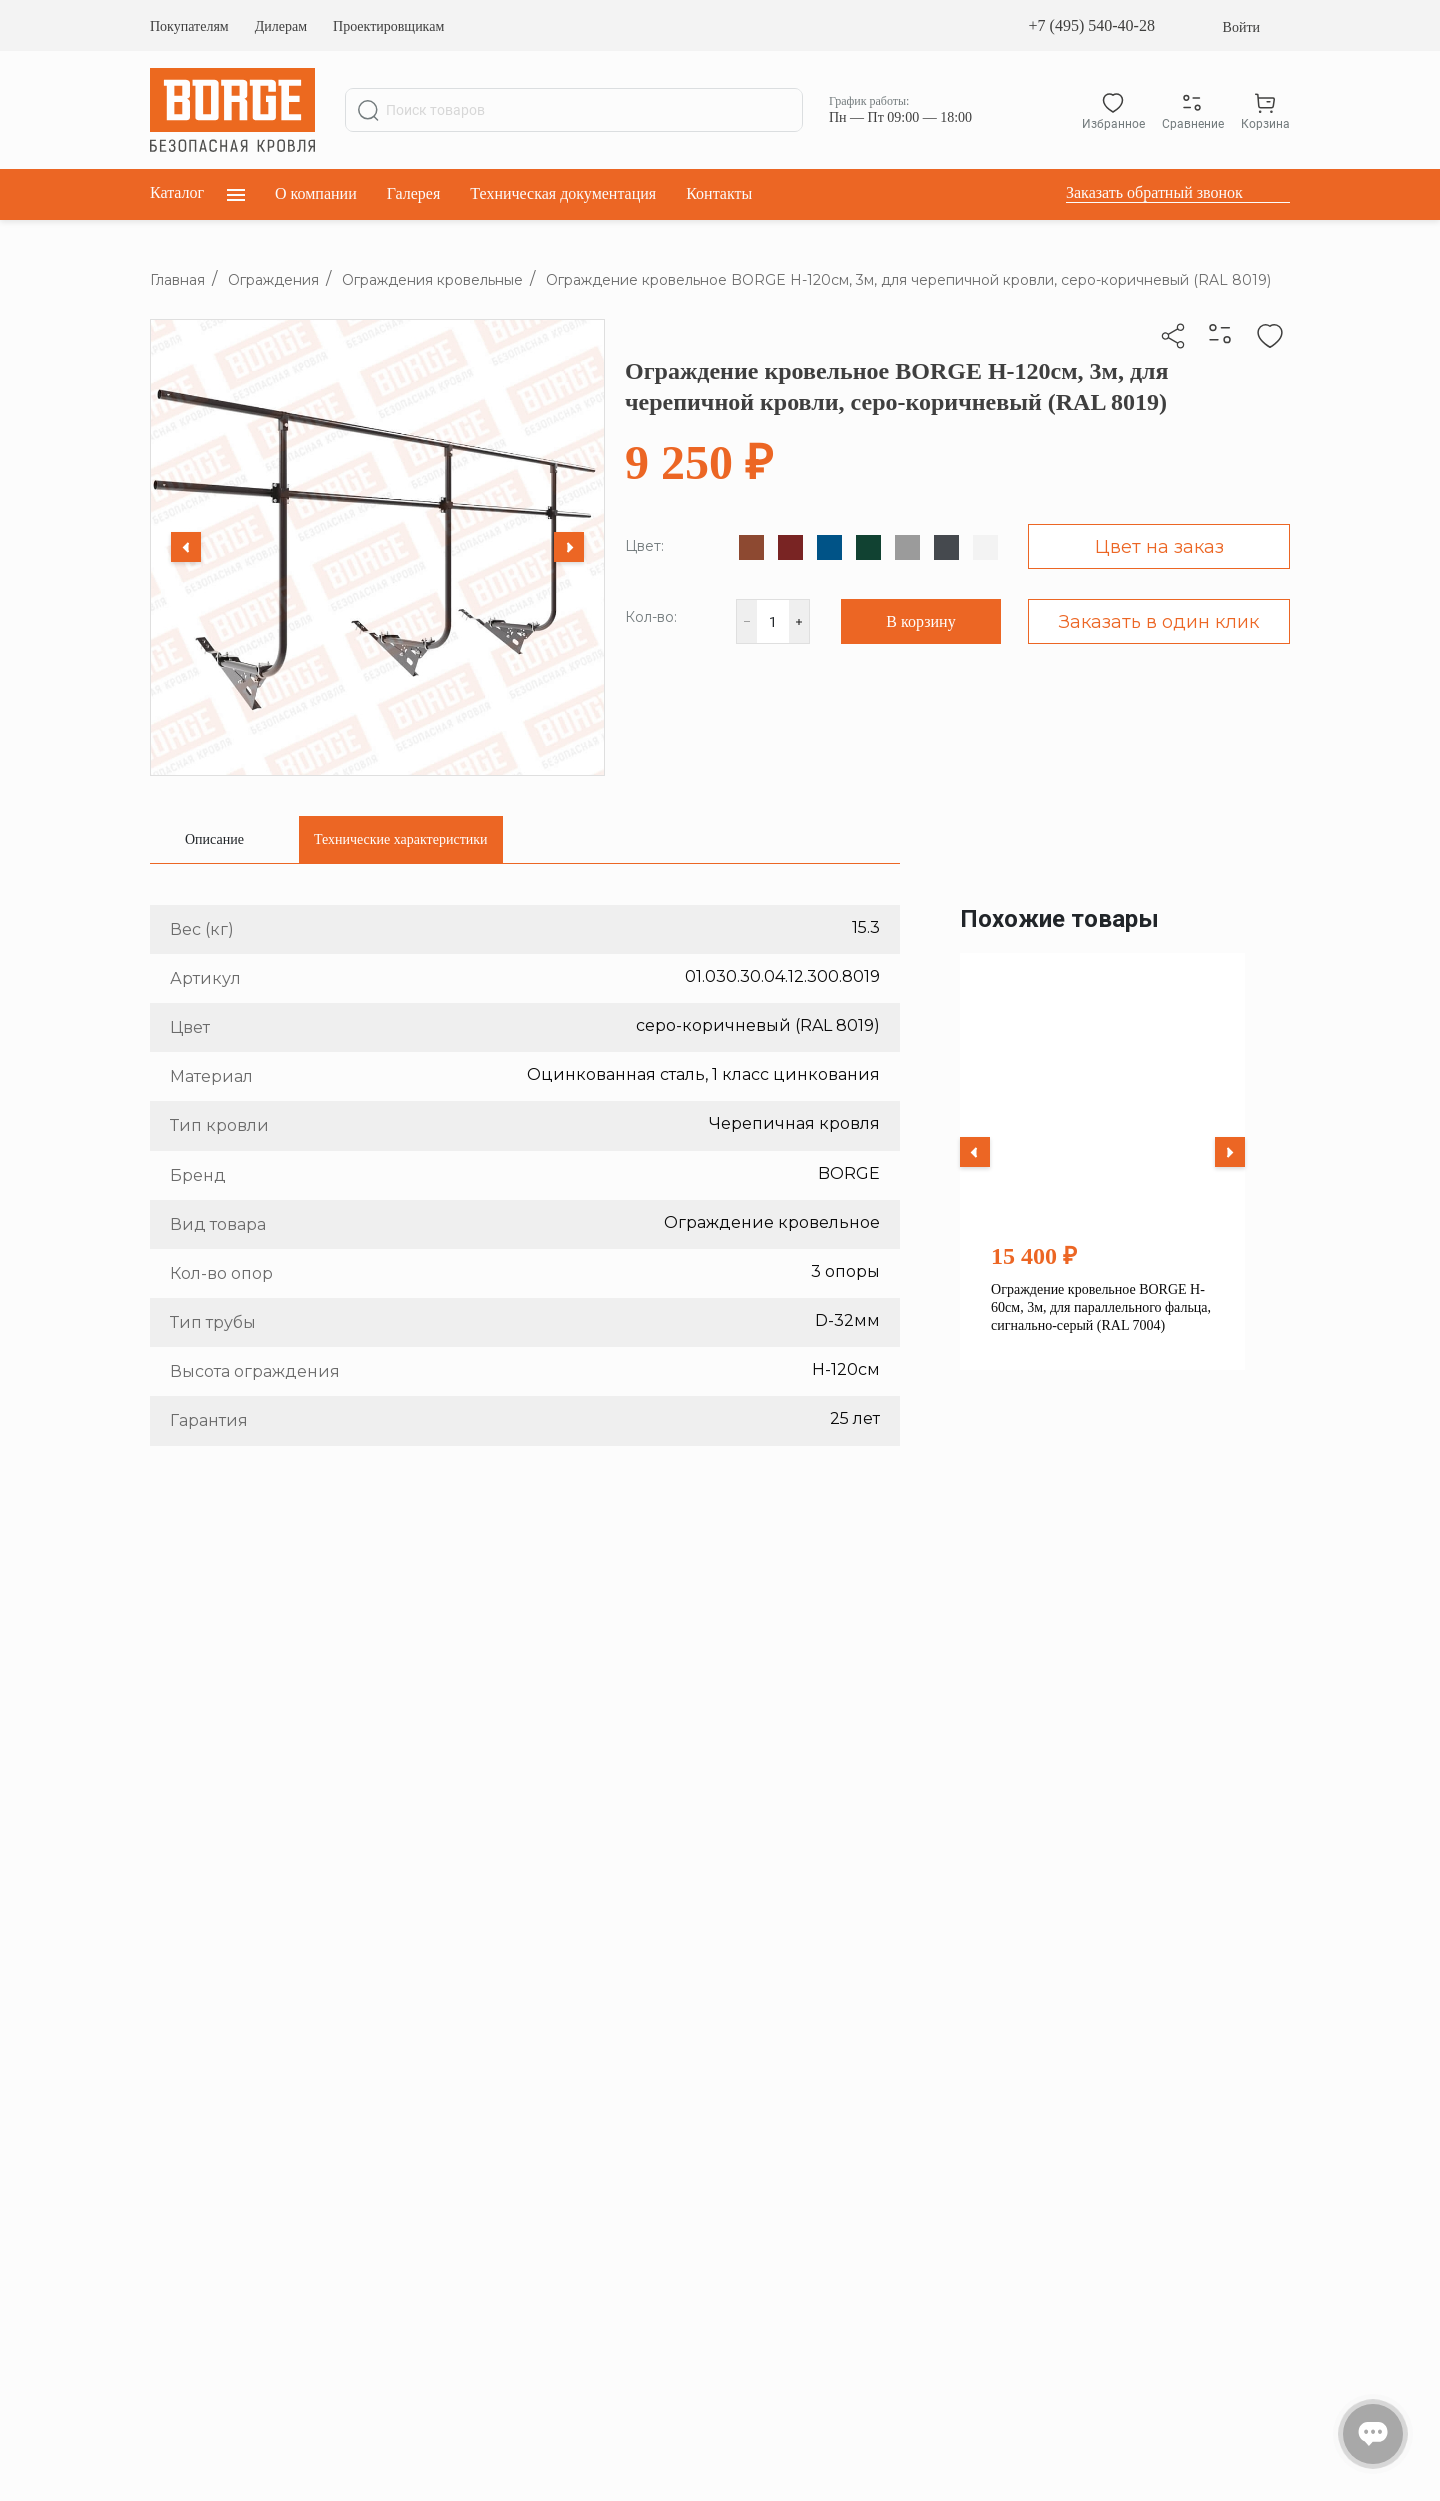 This screenshot has width=1440, height=2501. Describe the element at coordinates (569, 547) in the screenshot. I see `[Next slide]` at that location.